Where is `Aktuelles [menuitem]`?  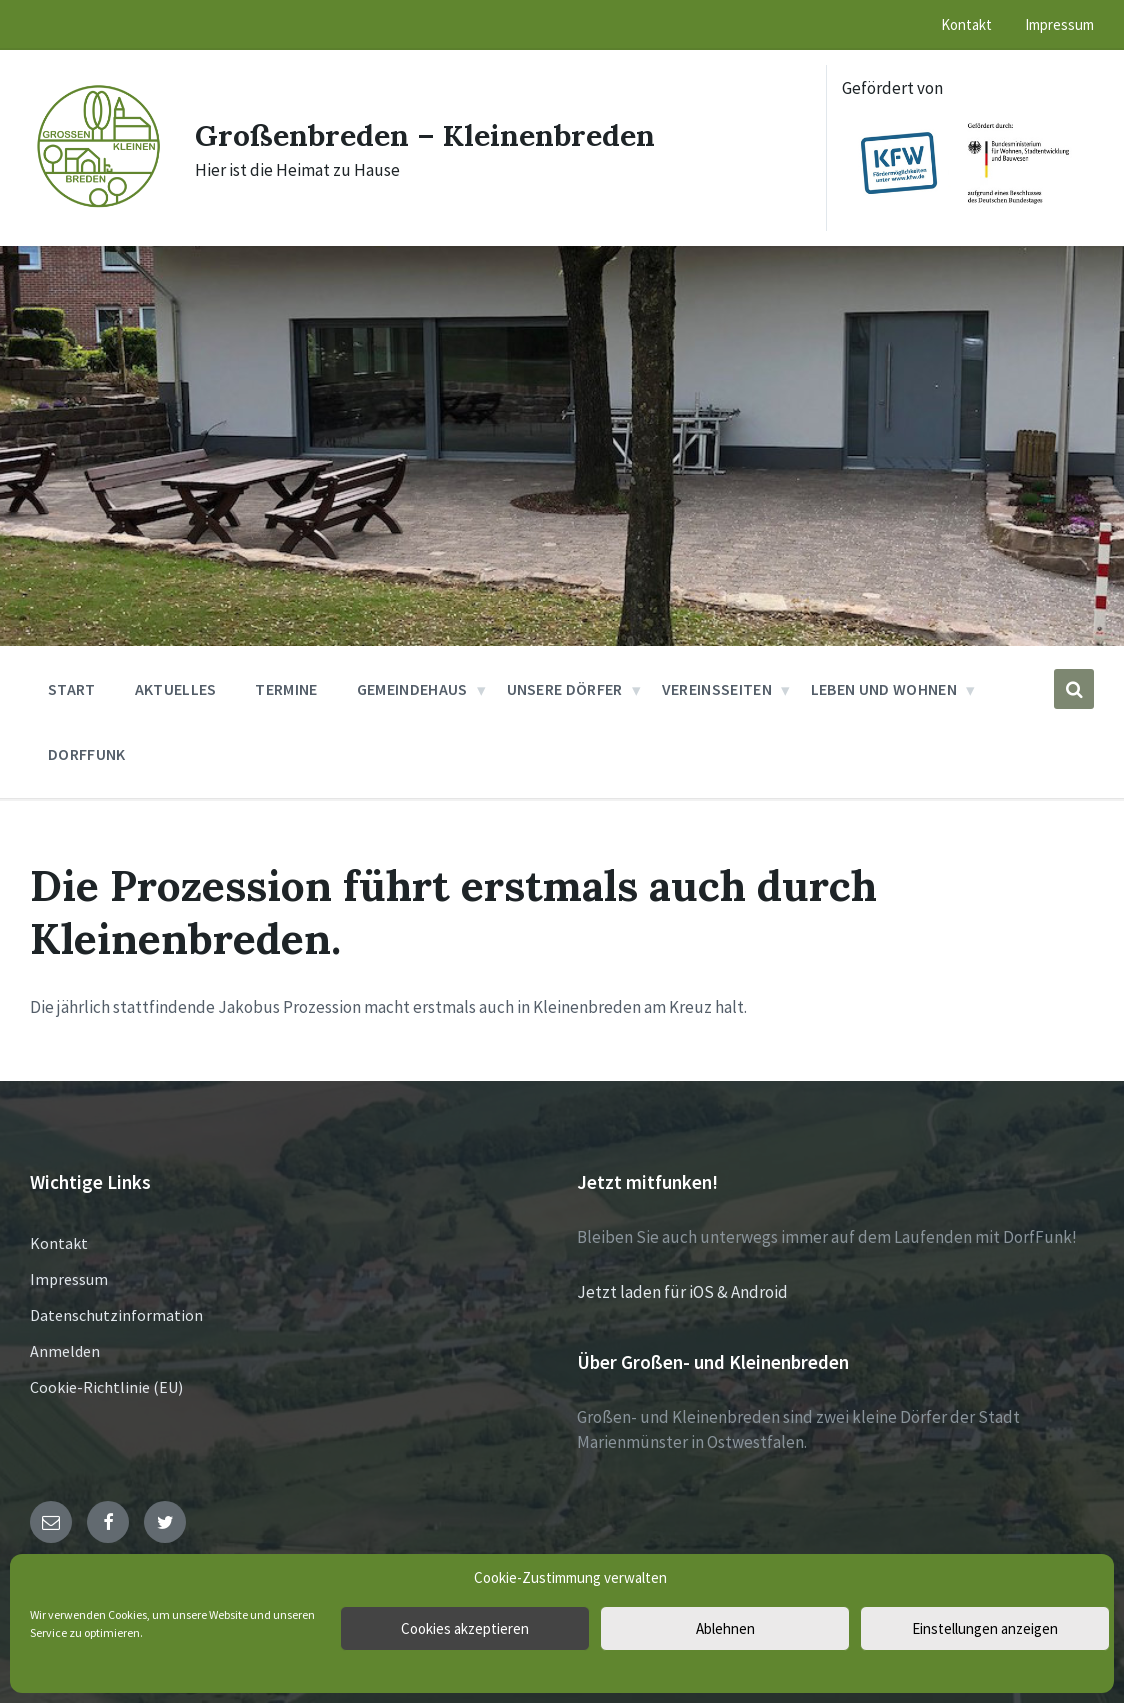
Aktuelles [menuitem] is located at coordinates (176, 689).